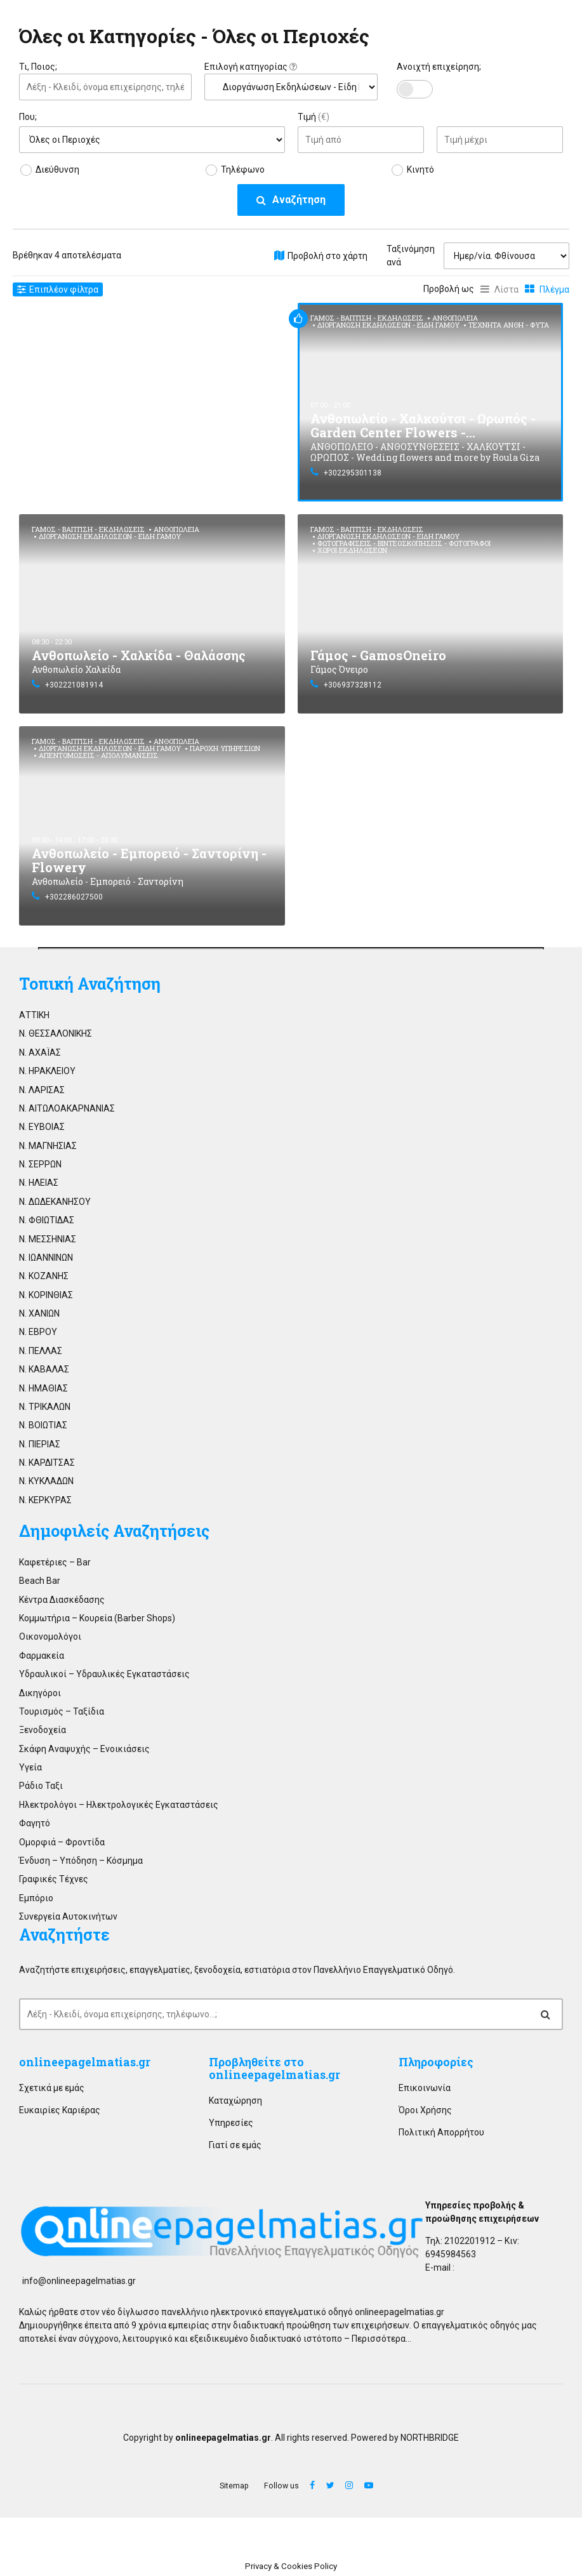 This screenshot has width=582, height=2576. Describe the element at coordinates (41, 1655) in the screenshot. I see `Φαρμακεία` at that location.